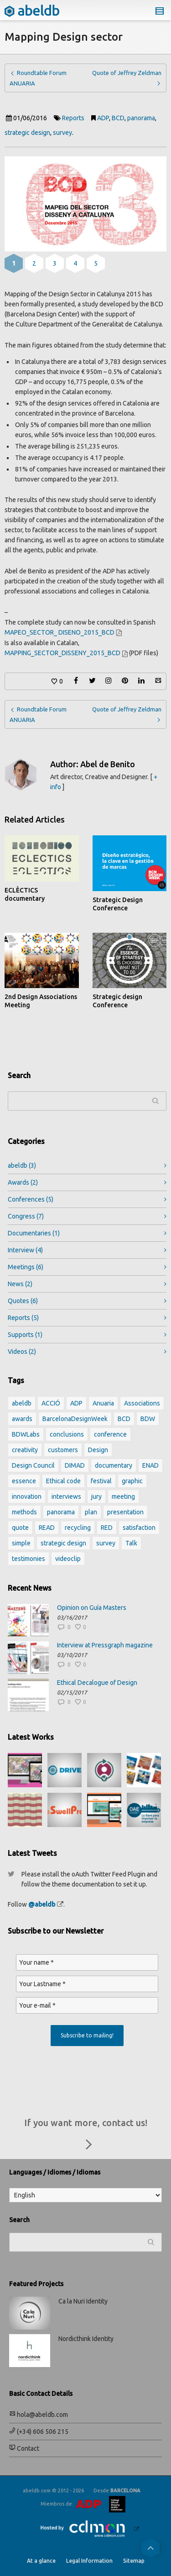 This screenshot has height=2576, width=171. Describe the element at coordinates (23, 1300) in the screenshot. I see `Quotes` at that location.